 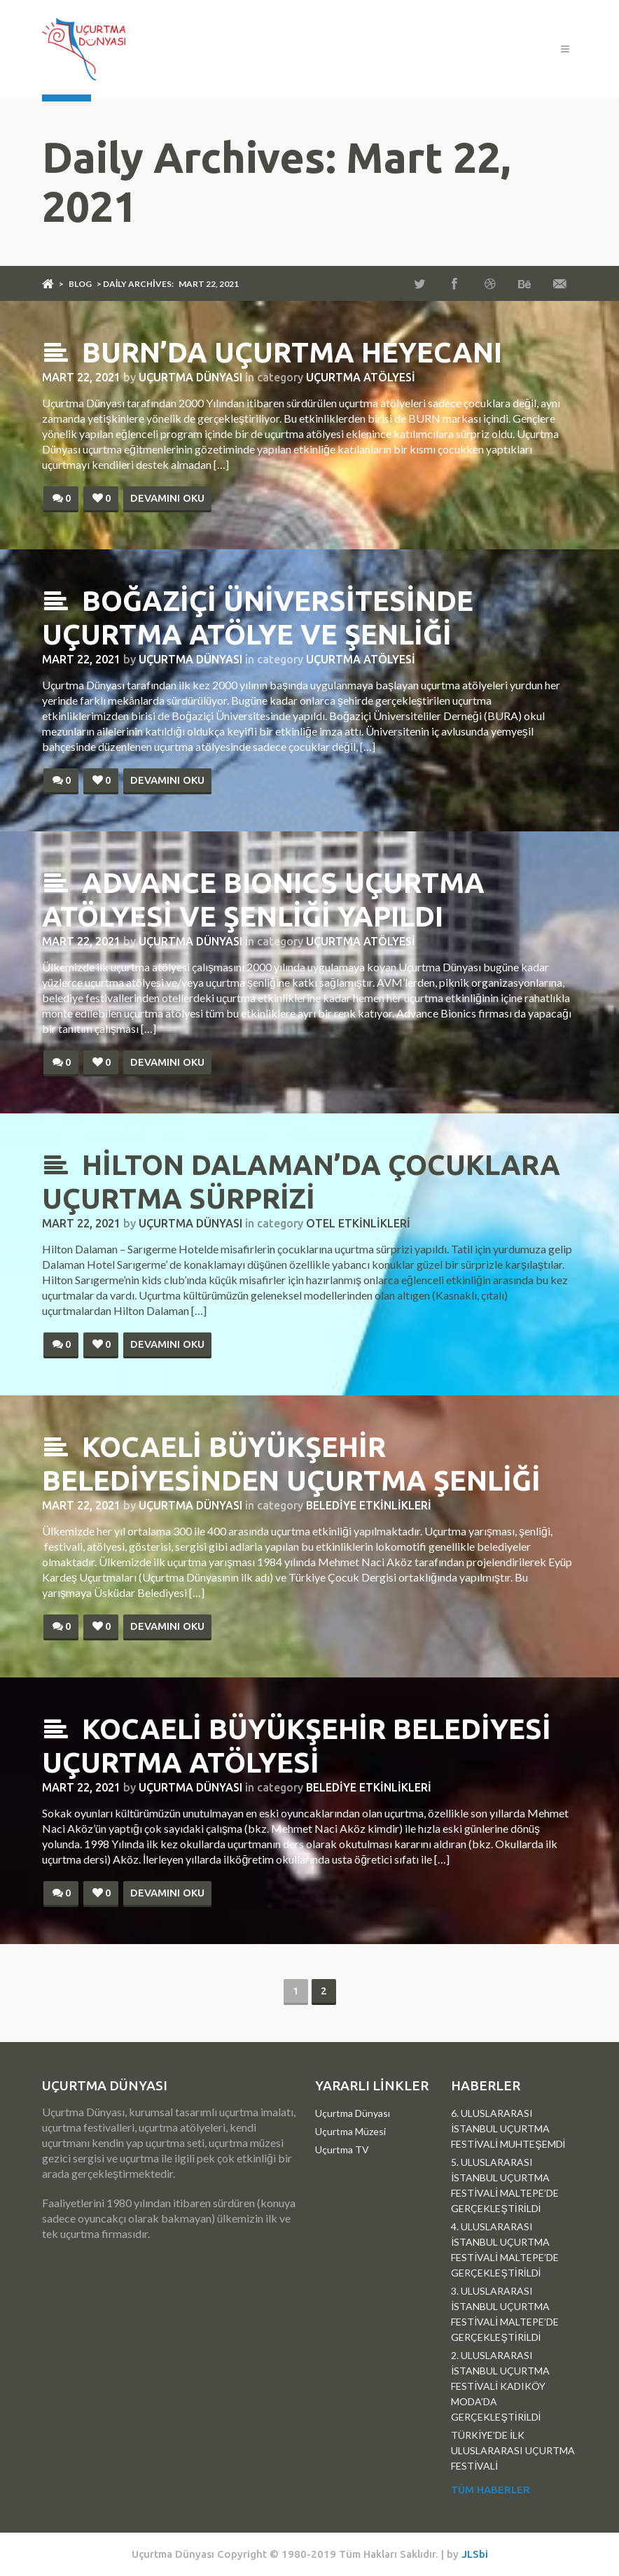 I want to click on Uçurtma Dünyası, so click(x=190, y=377).